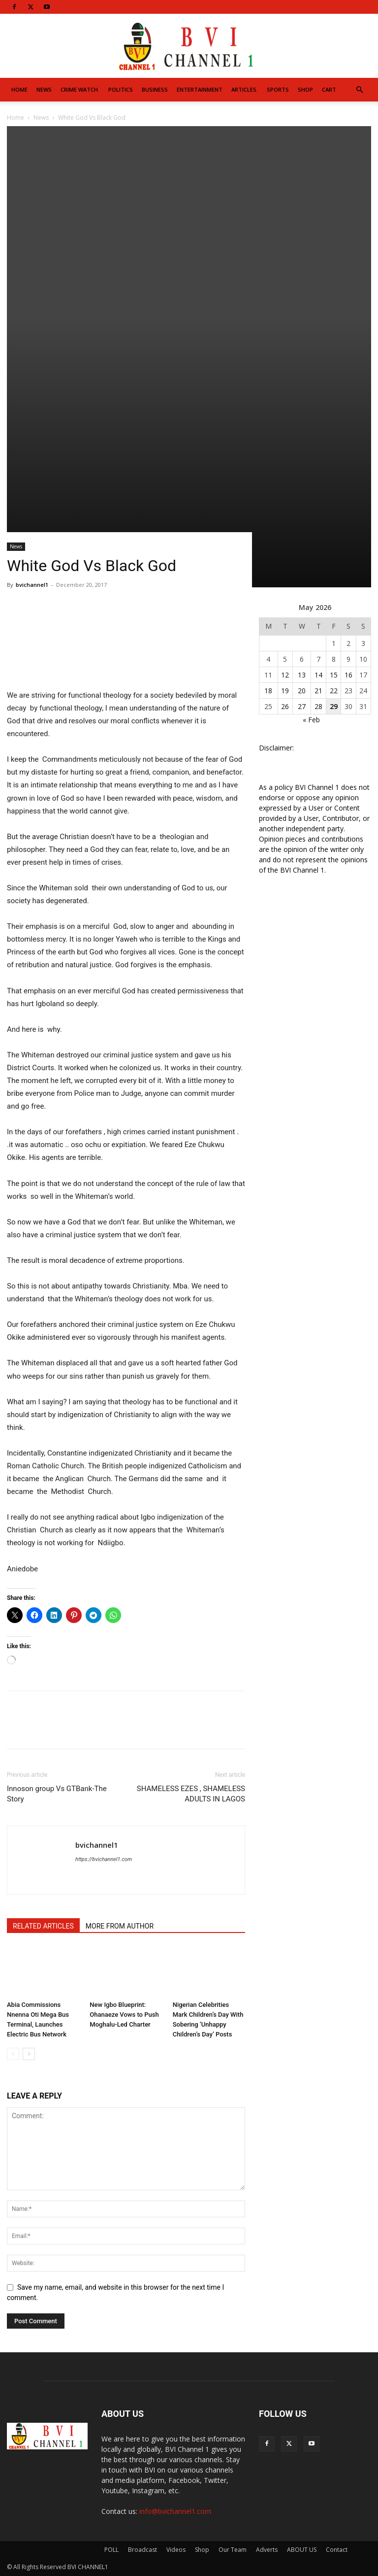 This screenshot has height=2576, width=378. Describe the element at coordinates (334, 674) in the screenshot. I see `15 [Posts published on May 15, 2026]` at that location.